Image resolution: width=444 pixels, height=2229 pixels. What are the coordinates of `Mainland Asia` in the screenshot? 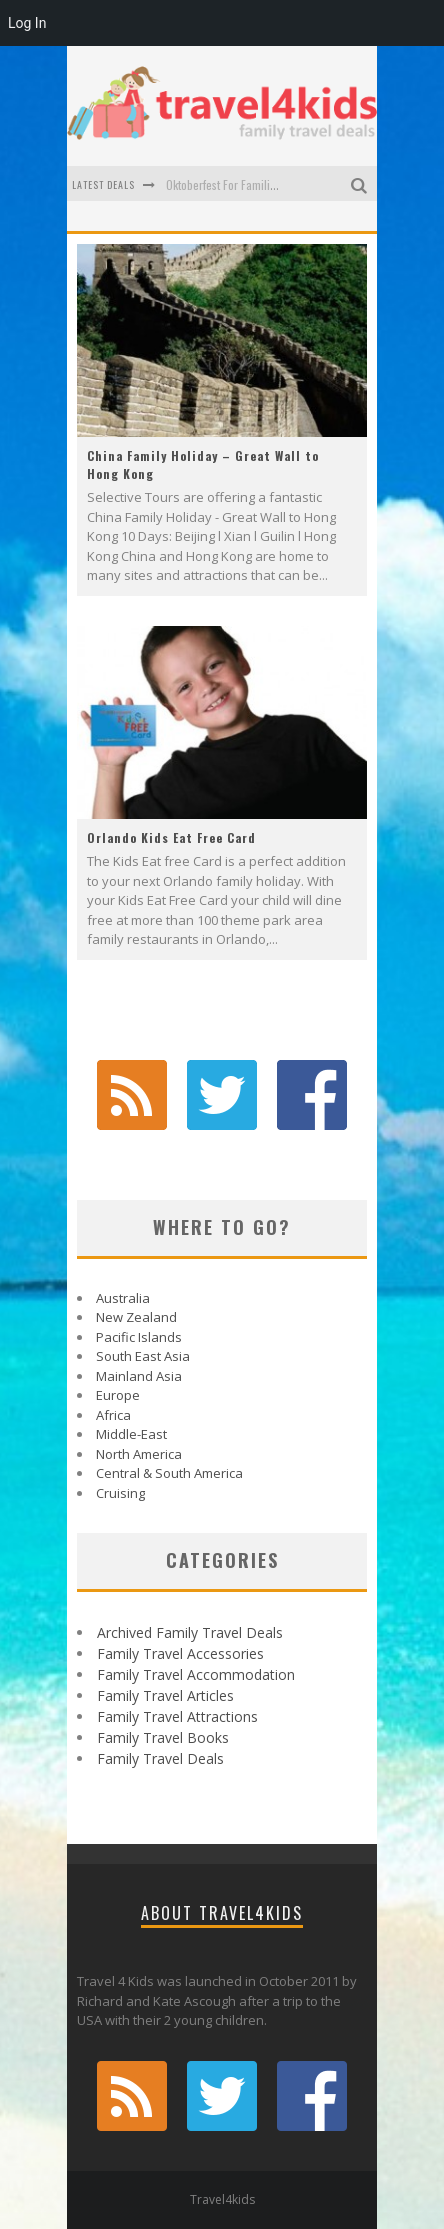 It's located at (139, 1376).